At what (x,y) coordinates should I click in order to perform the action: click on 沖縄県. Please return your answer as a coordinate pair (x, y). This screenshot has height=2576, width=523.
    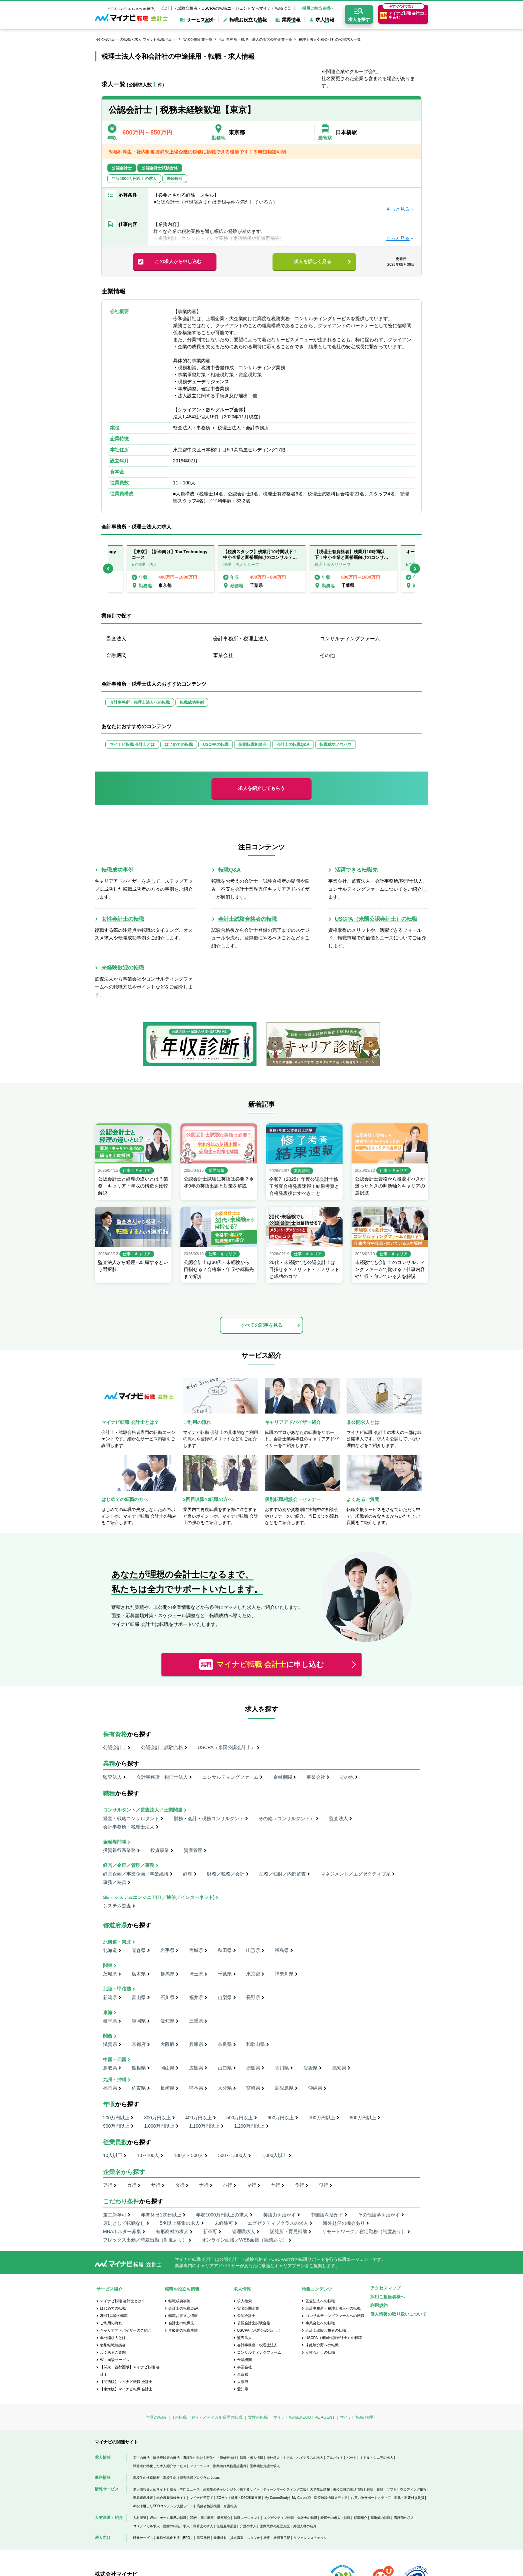
    Looking at the image, I should click on (315, 2088).